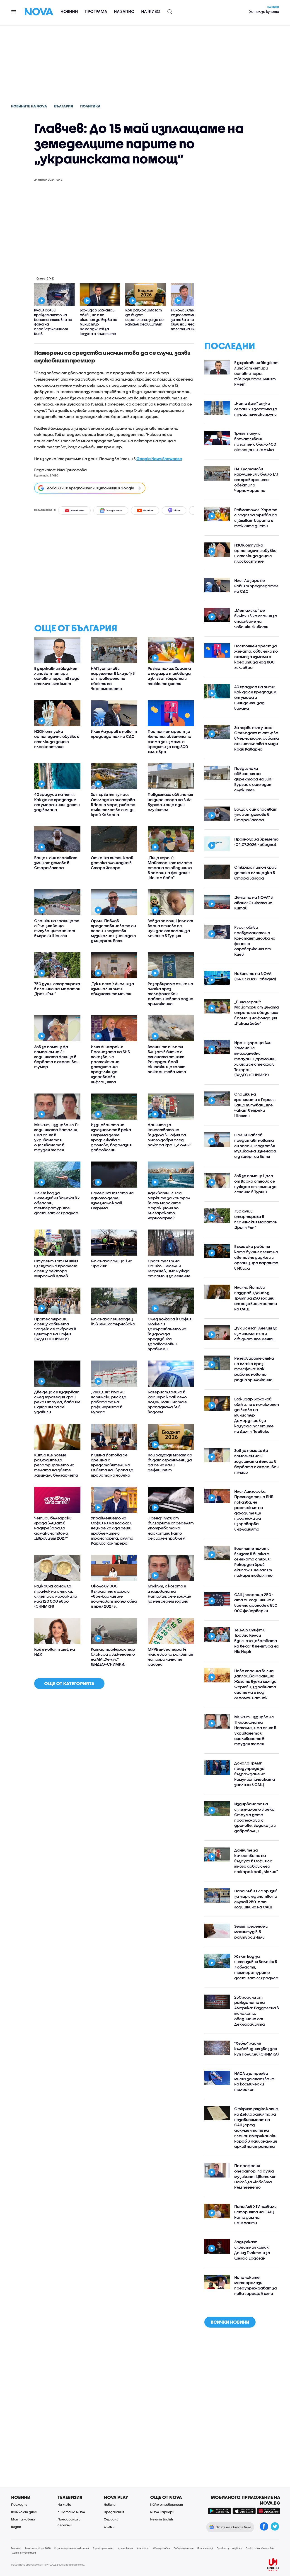  I want to click on Две деца се издирват след трагедия край река Струма, баба им и дядо им са се удавили, so click(57, 1402).